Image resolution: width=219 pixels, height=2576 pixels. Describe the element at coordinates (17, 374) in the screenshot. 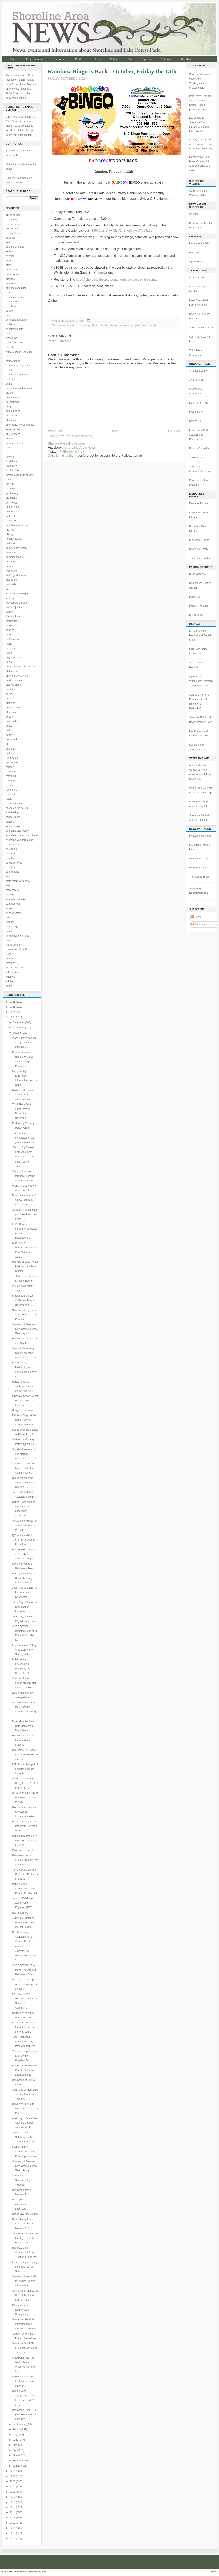

I see `continuing education` at that location.